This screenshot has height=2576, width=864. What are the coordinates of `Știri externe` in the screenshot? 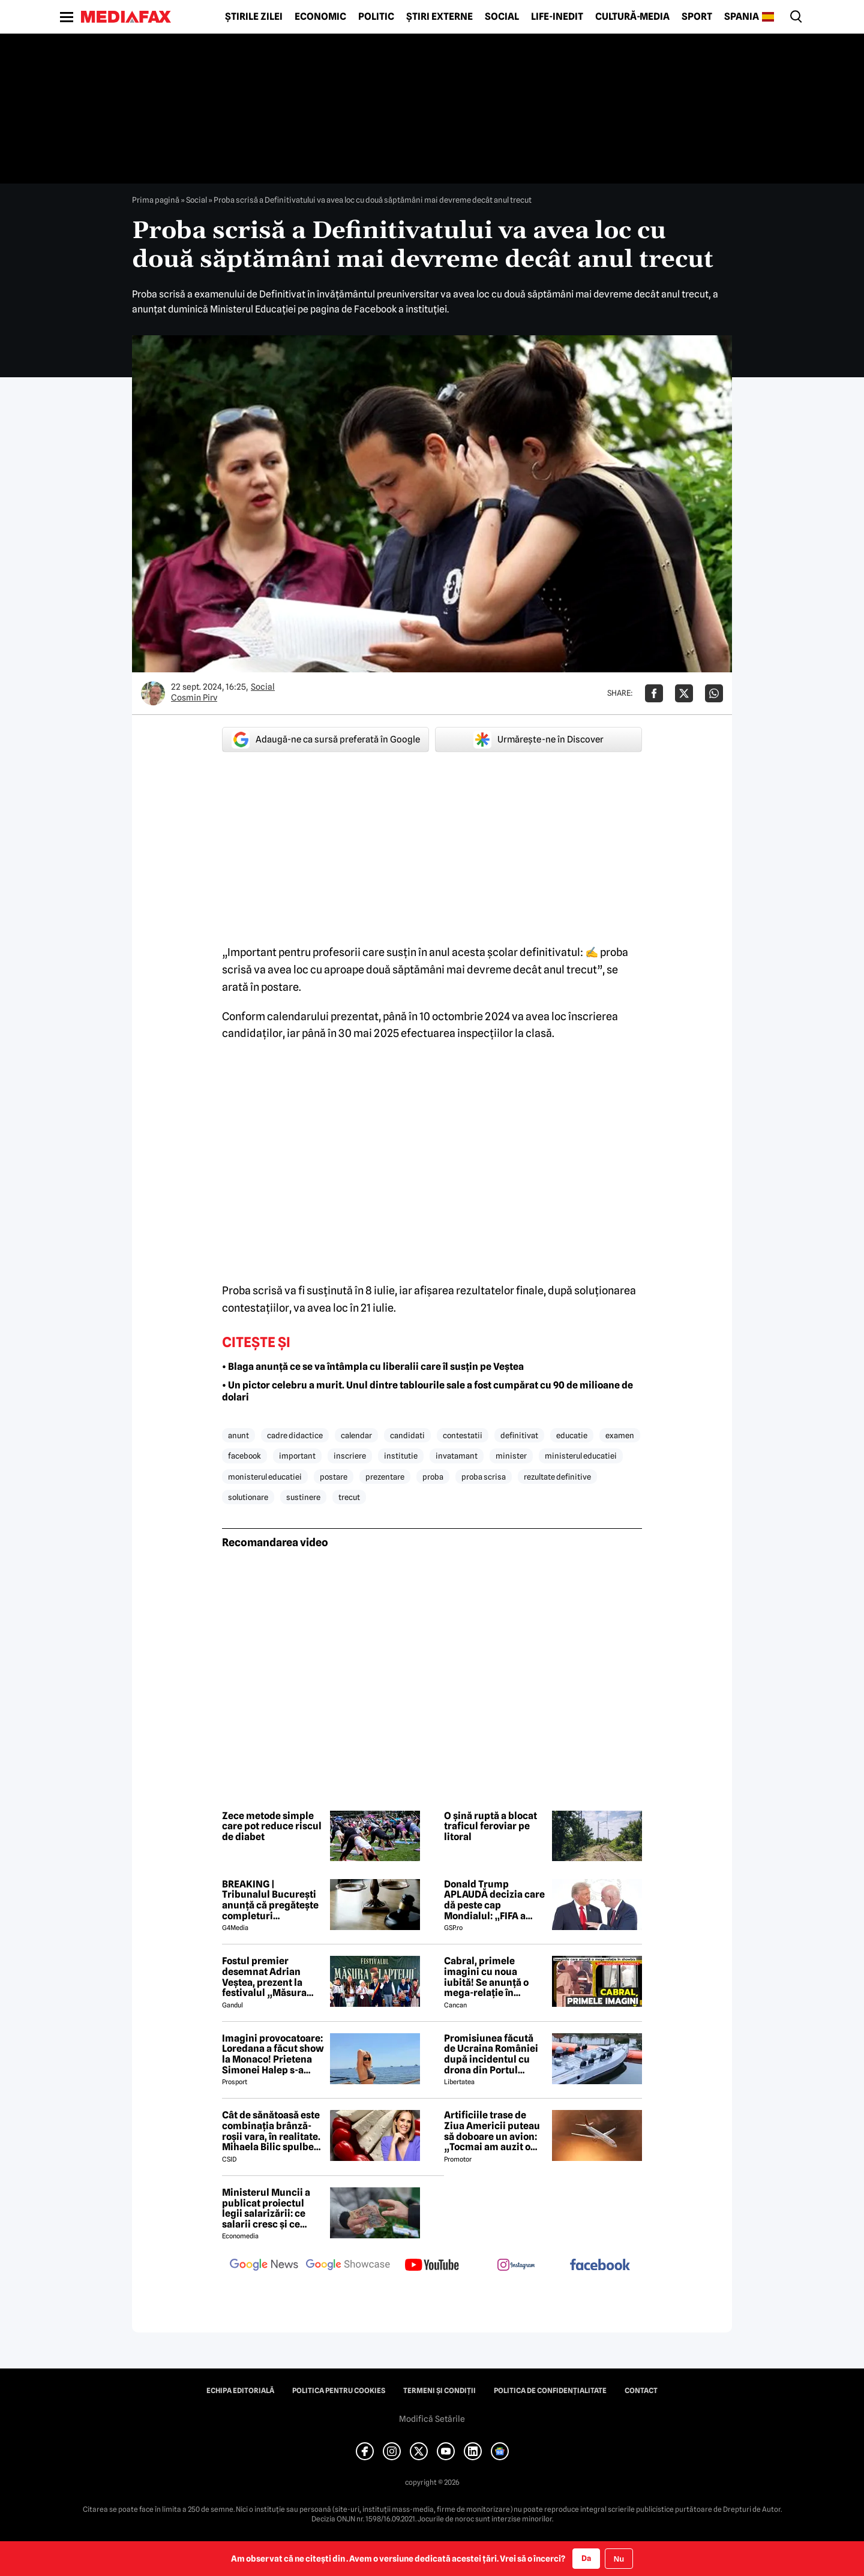 It's located at (439, 17).